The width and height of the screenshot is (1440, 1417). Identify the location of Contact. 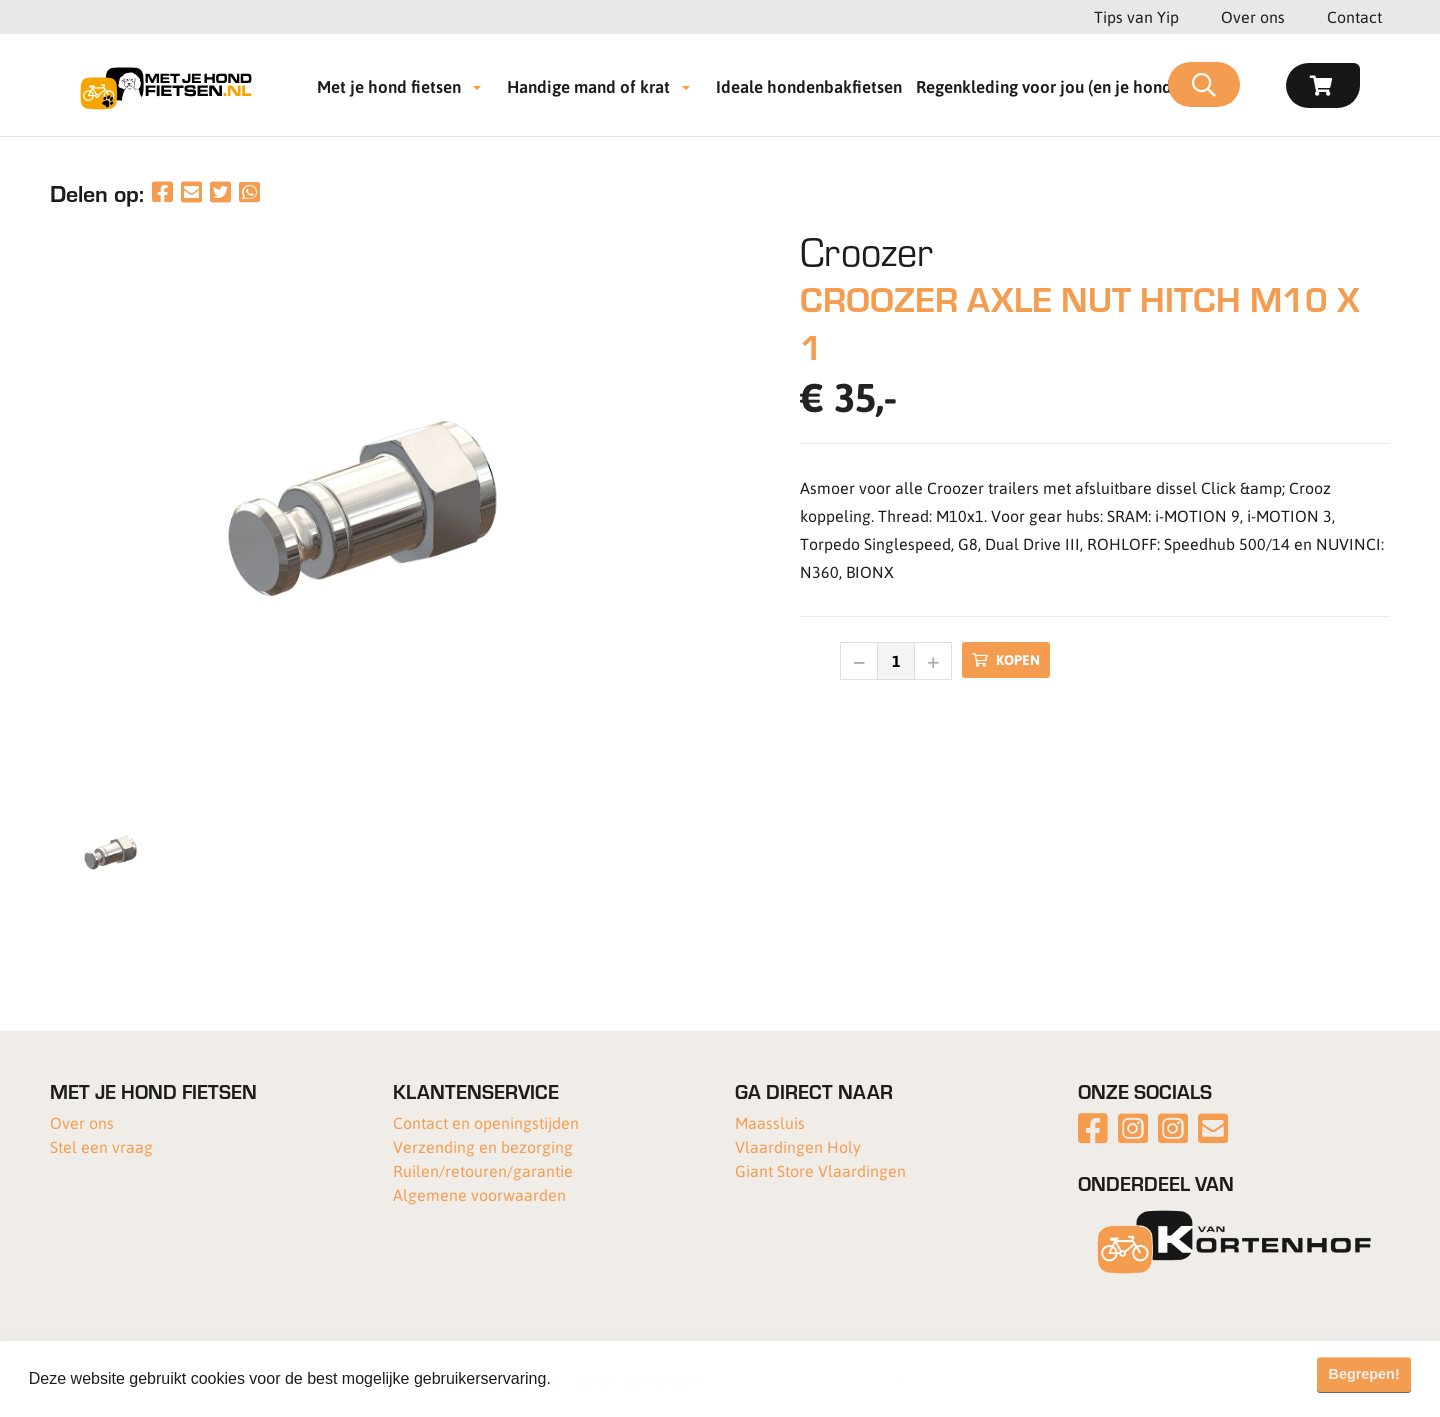
(1354, 16).